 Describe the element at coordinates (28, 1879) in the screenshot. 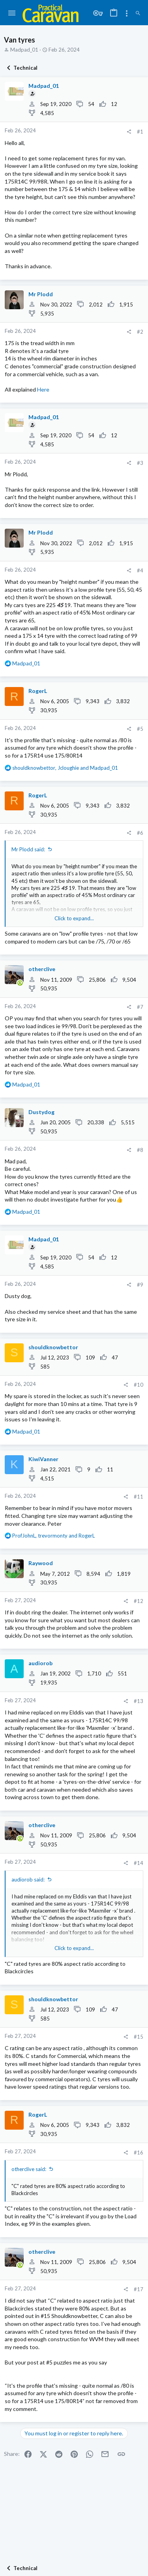

I see `audiorob said:` at that location.